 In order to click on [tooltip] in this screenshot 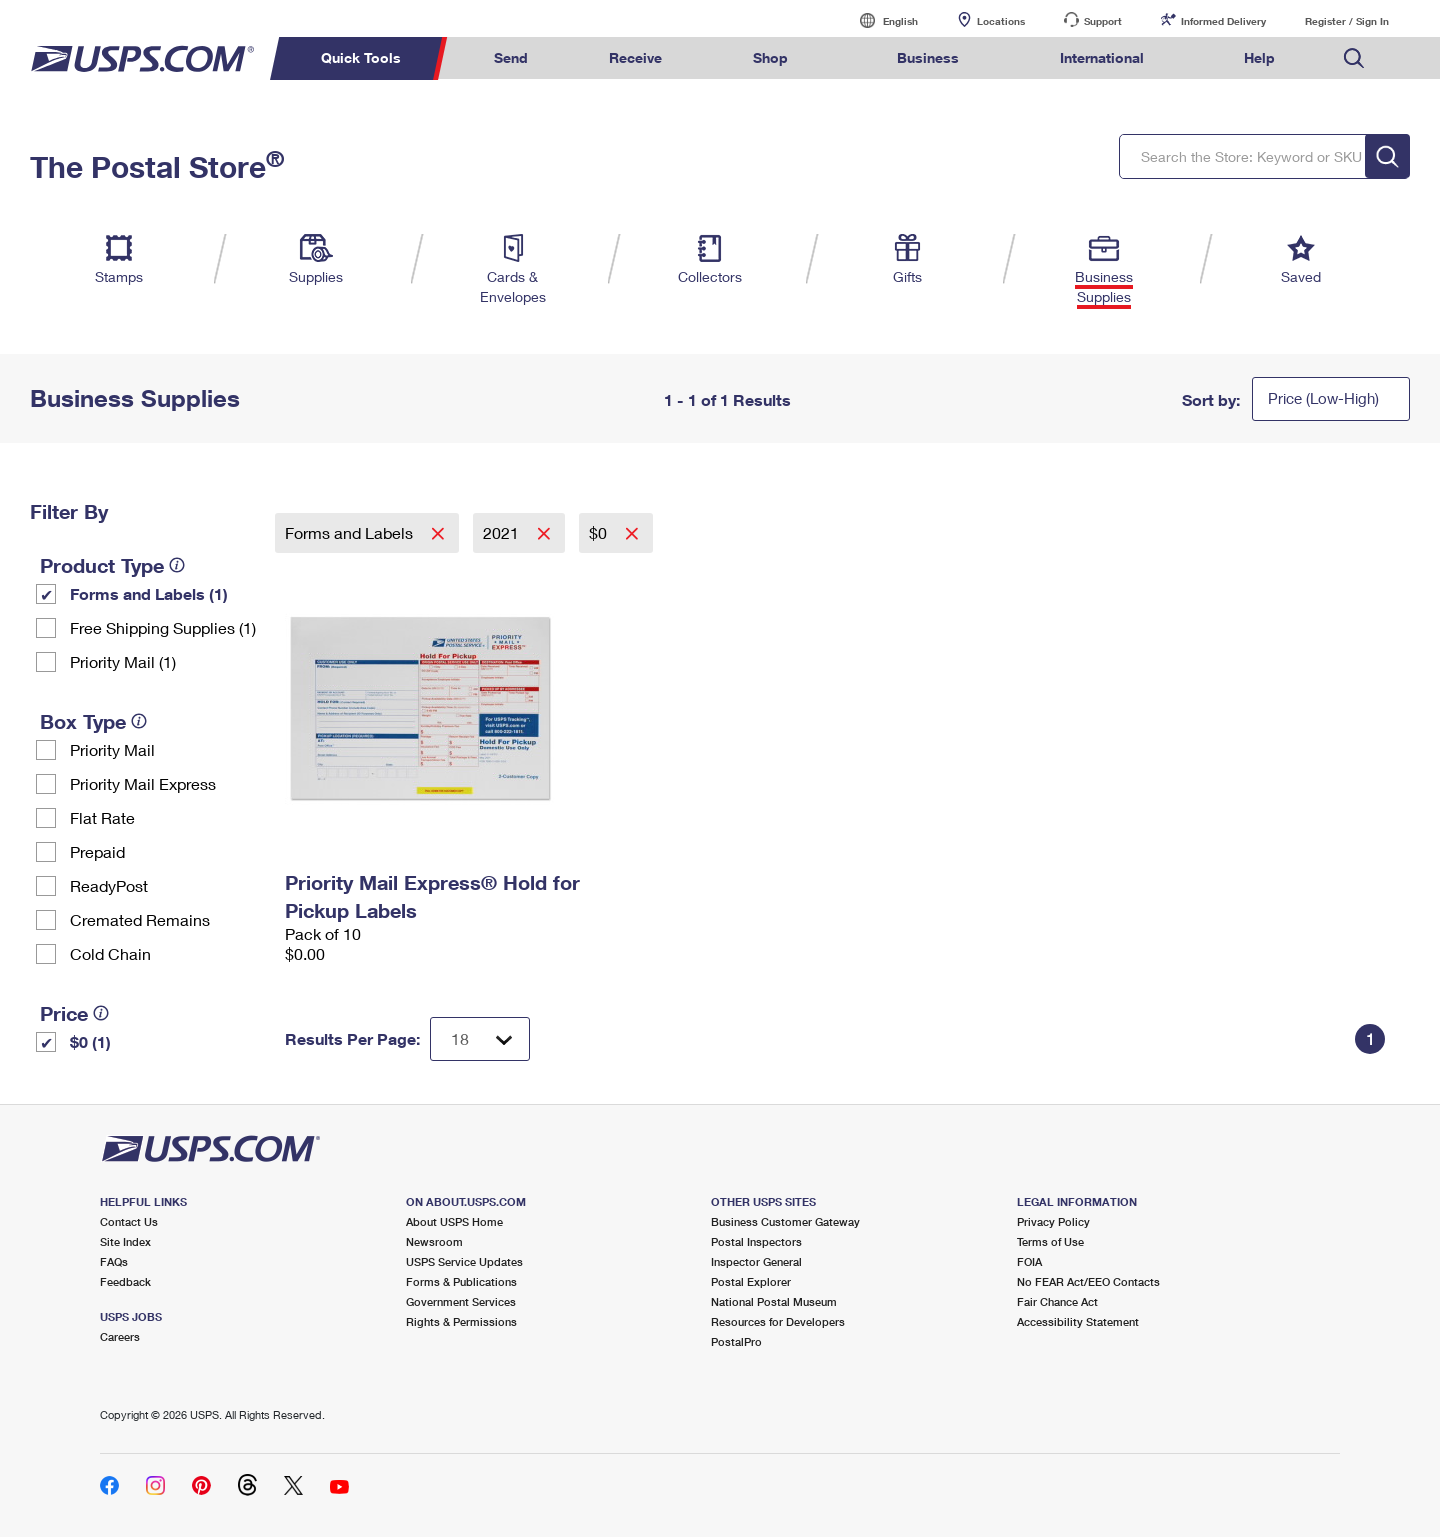, I will do `click(177, 565)`.